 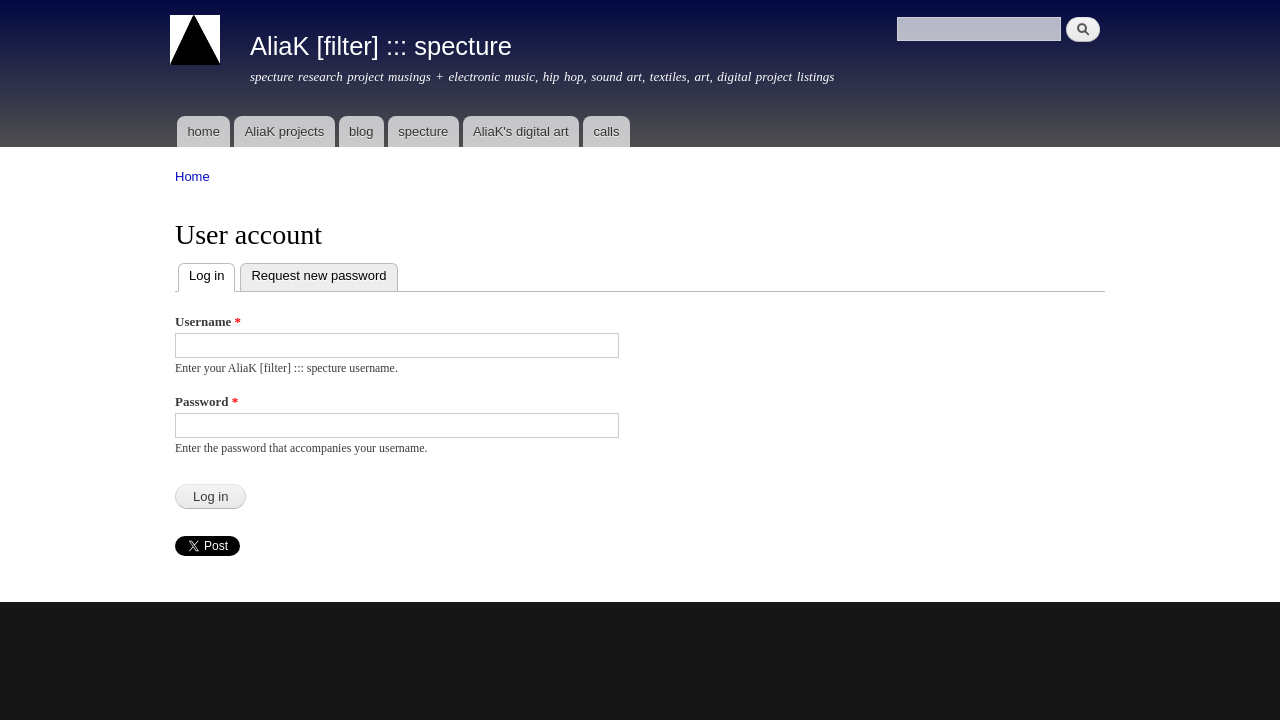 What do you see at coordinates (208, 321) in the screenshot?
I see `Username` at bounding box center [208, 321].